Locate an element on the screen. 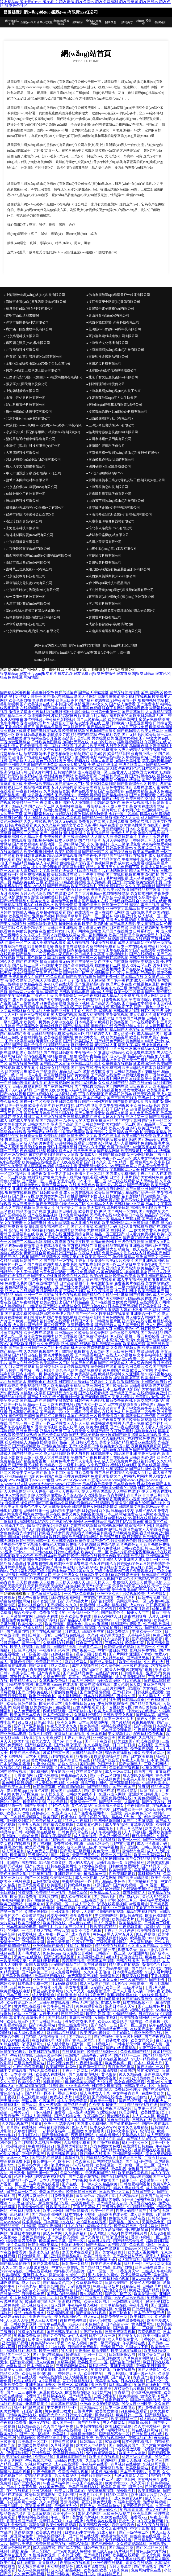 The height and width of the screenshot is (2576, 172). 午夜爆乳视频 is located at coordinates (117, 1015).